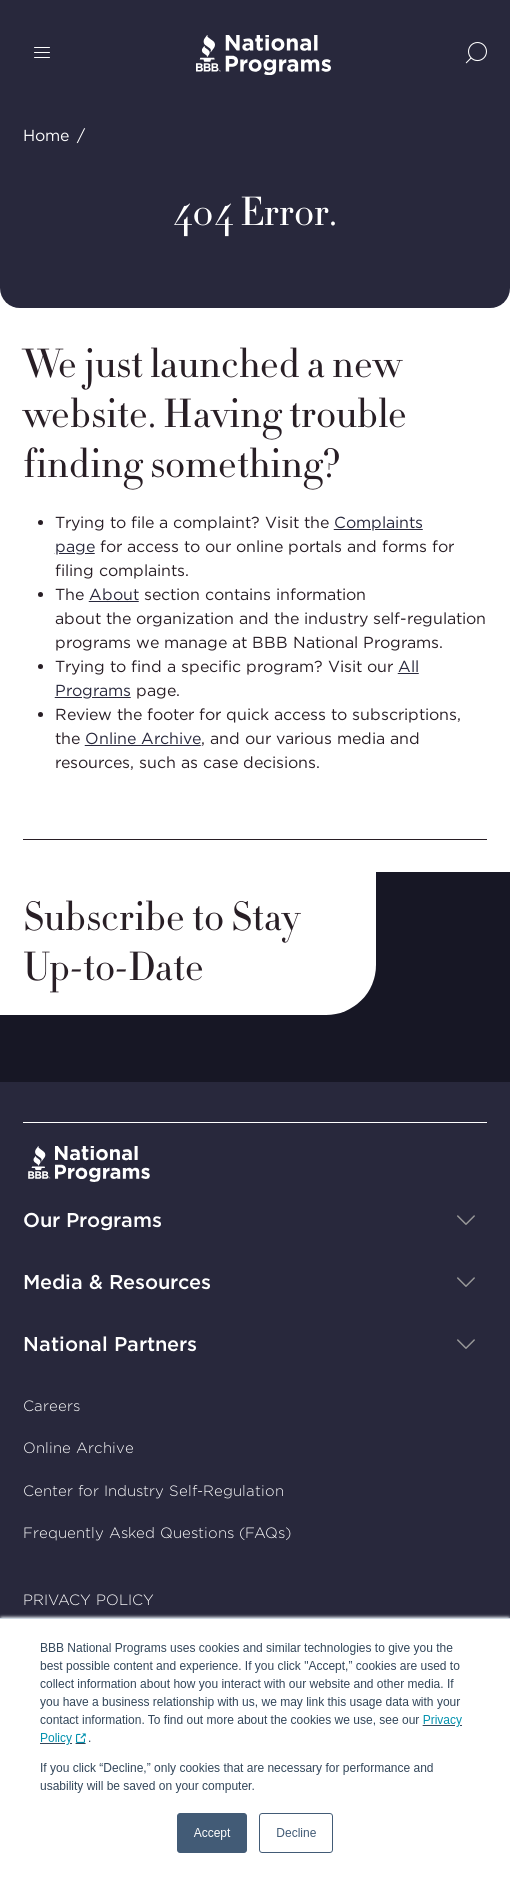 The image size is (510, 1879). What do you see at coordinates (88, 1600) in the screenshot?
I see `PRIVACY POLICY` at bounding box center [88, 1600].